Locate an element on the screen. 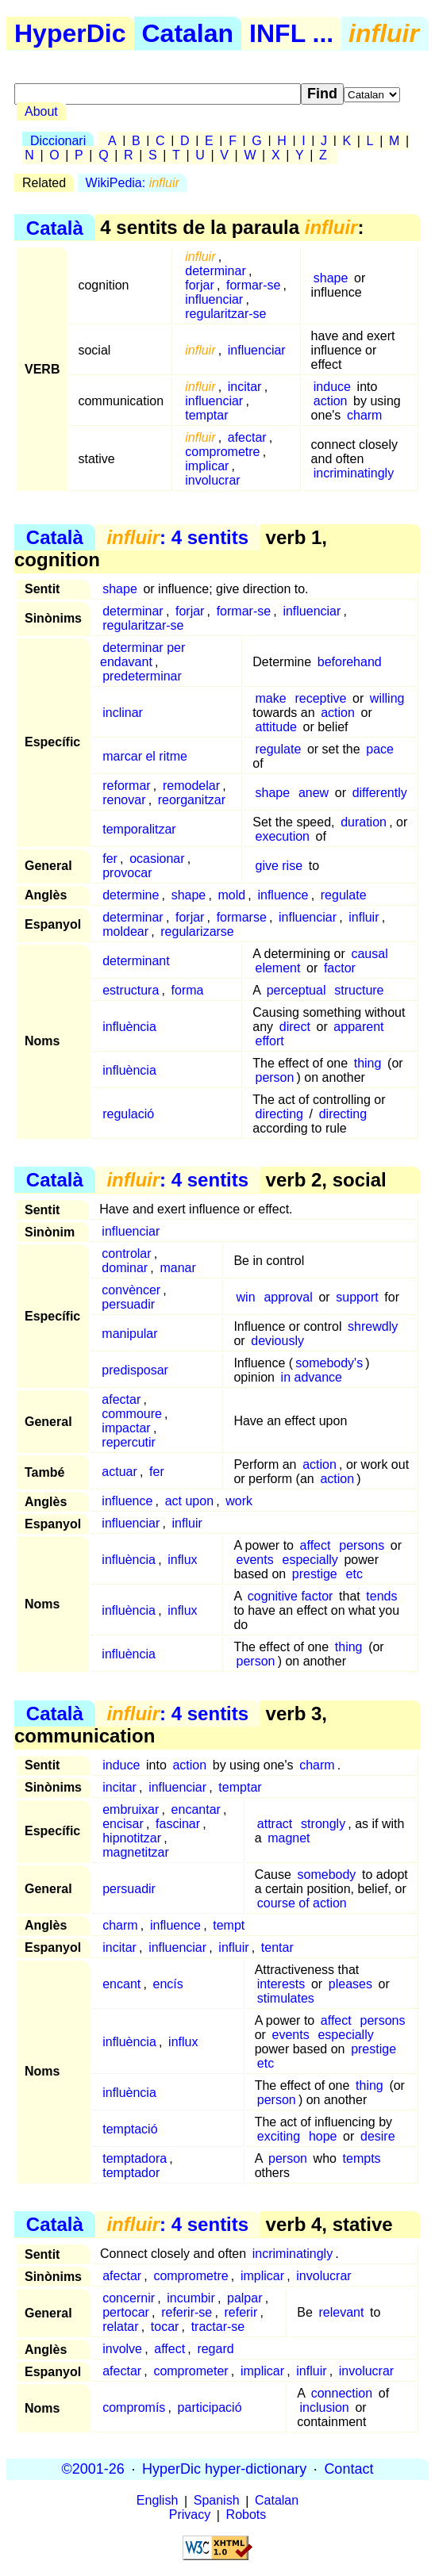 This screenshot has height=2576, width=435. temptadora is located at coordinates (134, 2158).